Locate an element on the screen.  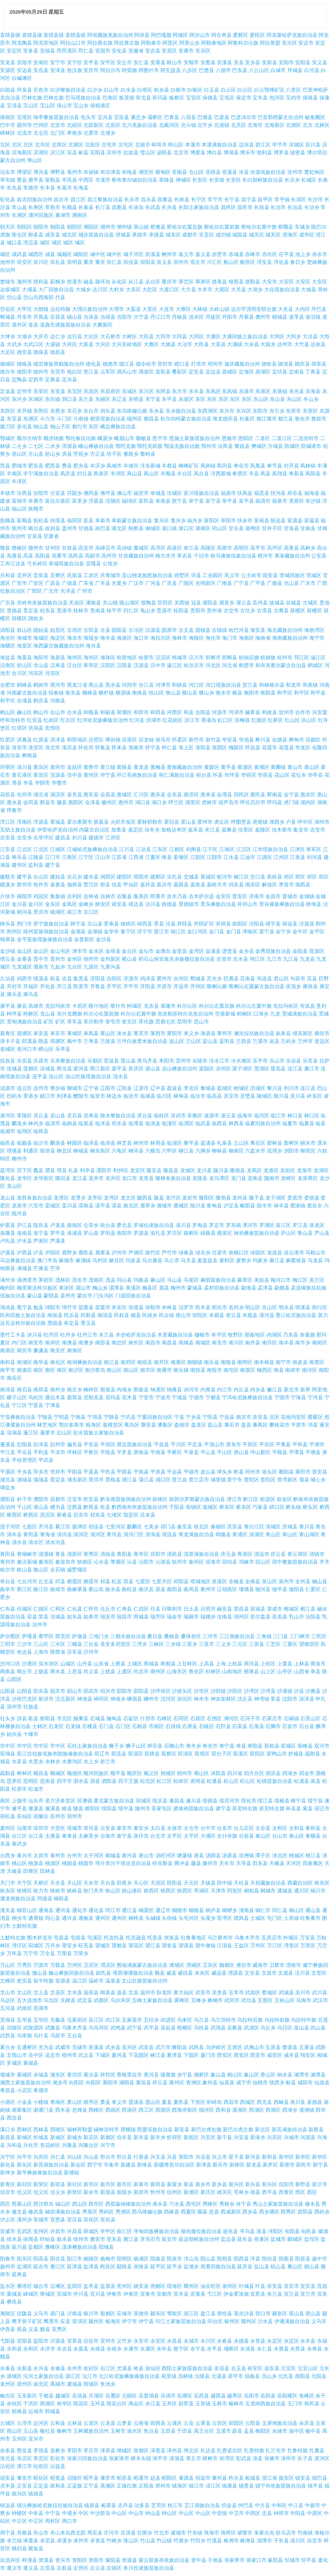
商城县 is located at coordinates (151, 1664).